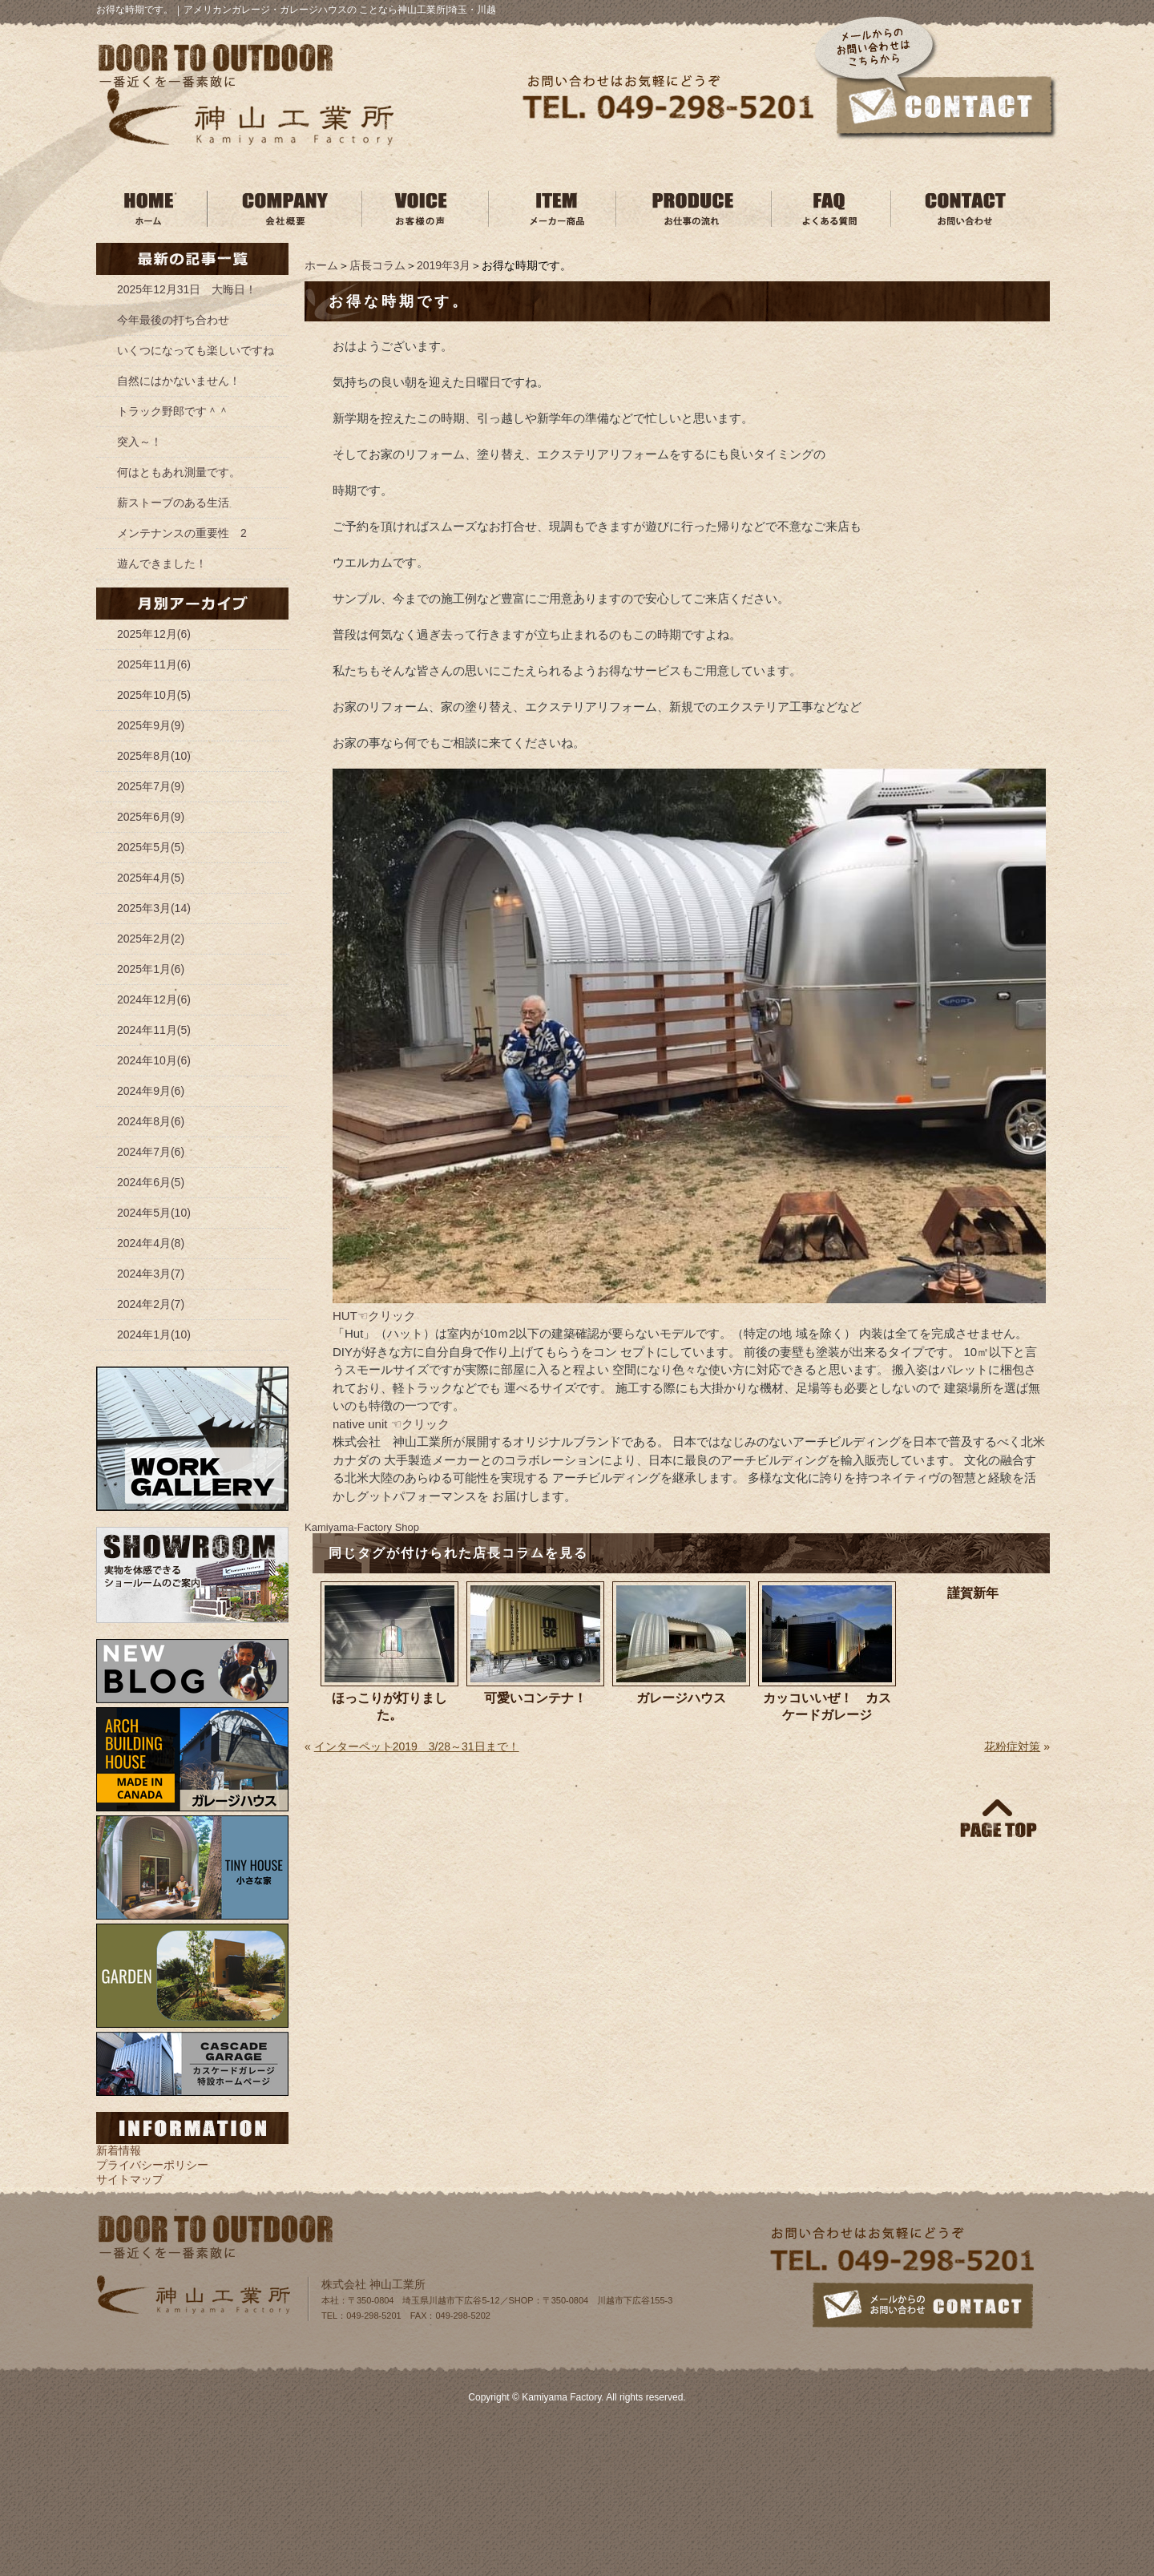 The image size is (1154, 2576). I want to click on 花粉症対策, so click(1012, 1746).